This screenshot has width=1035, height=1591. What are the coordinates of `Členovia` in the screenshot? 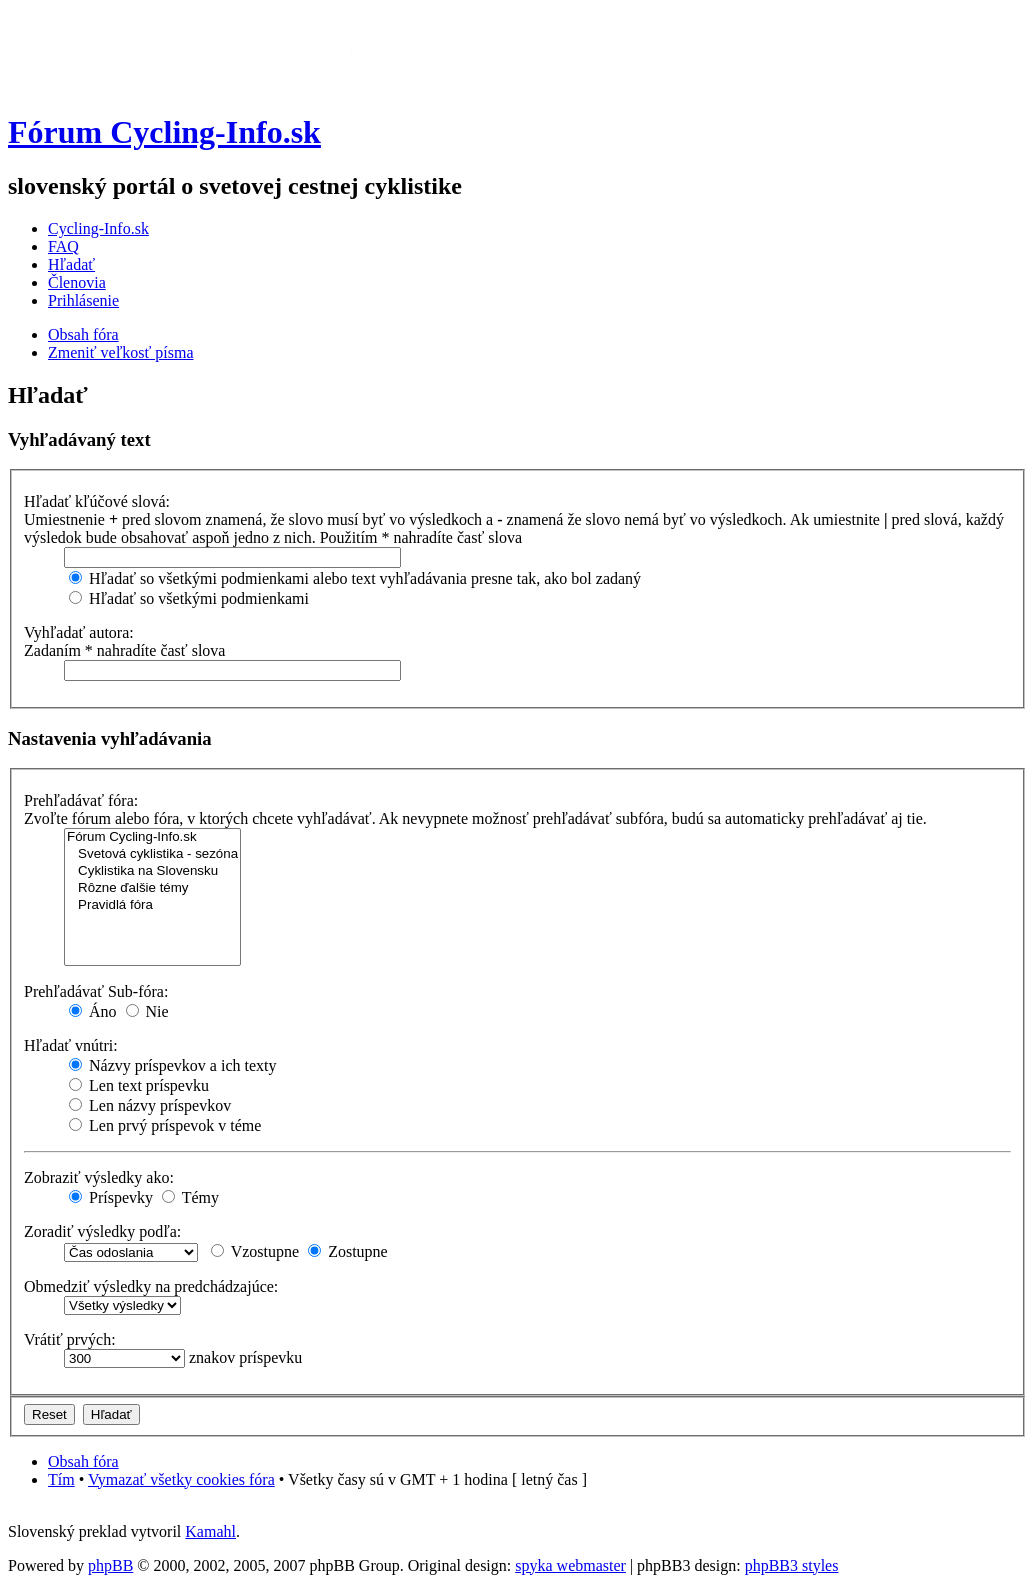 It's located at (77, 282).